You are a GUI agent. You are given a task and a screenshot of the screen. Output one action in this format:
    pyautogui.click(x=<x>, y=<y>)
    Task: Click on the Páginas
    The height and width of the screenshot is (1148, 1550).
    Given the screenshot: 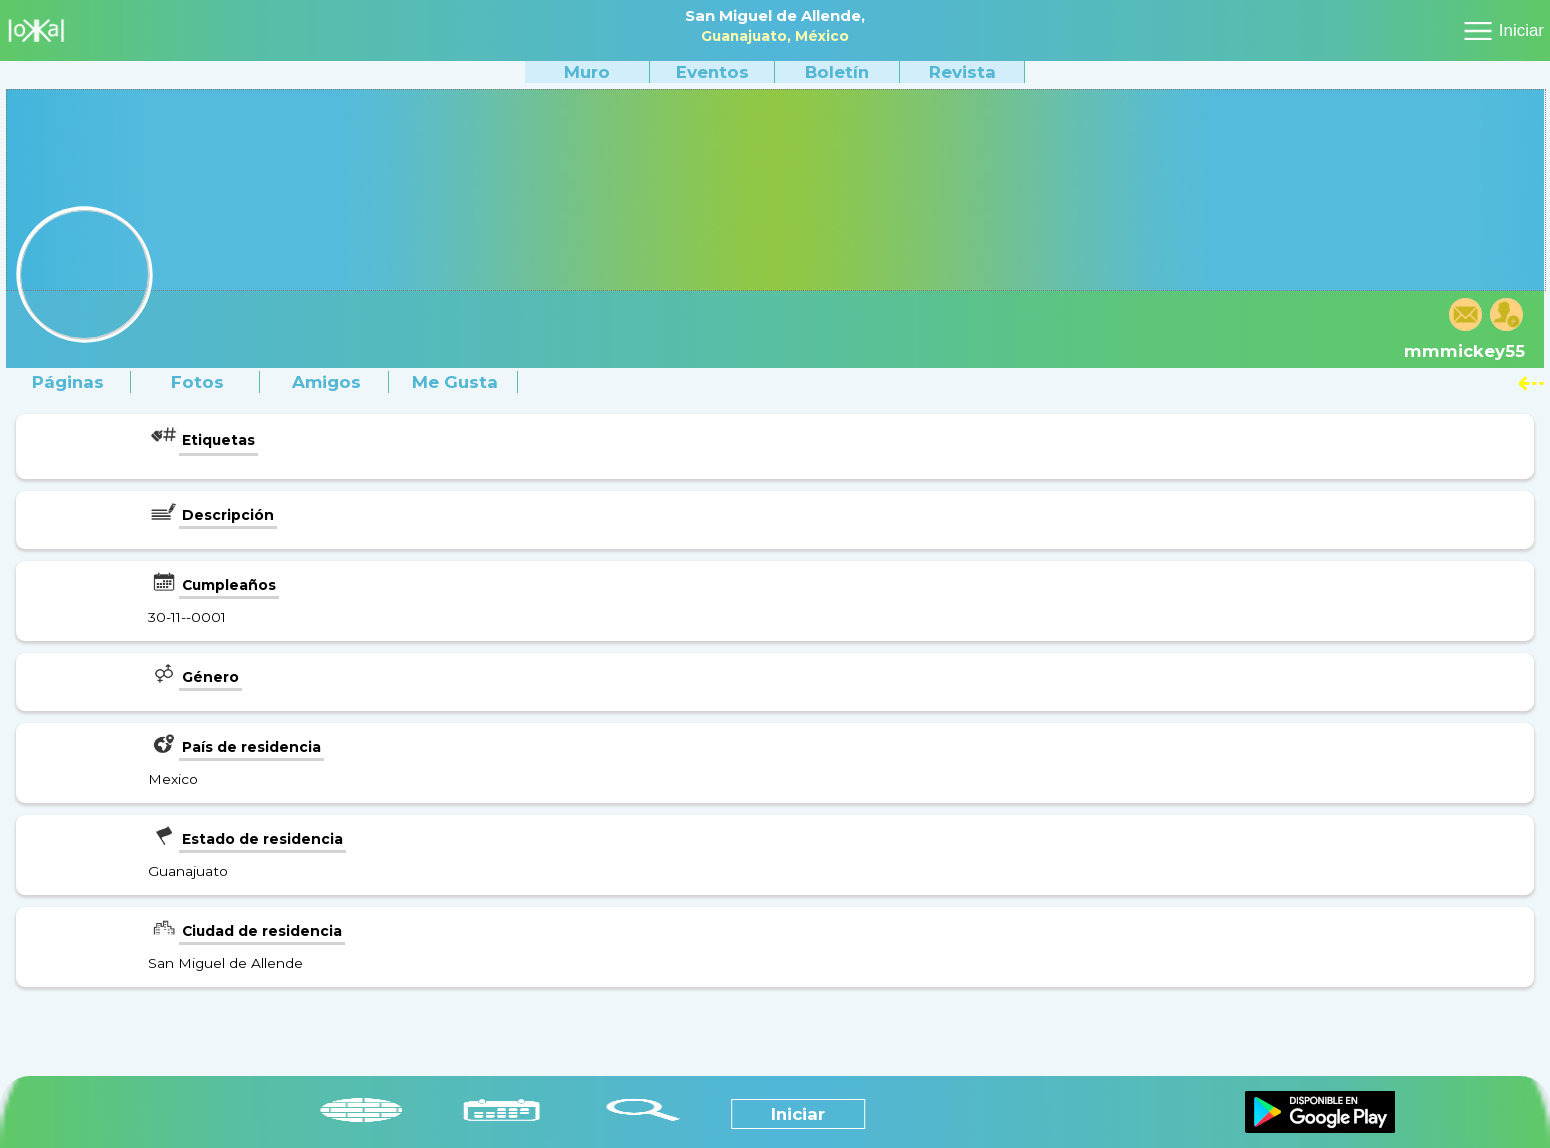 What is the action you would take?
    pyautogui.click(x=68, y=382)
    